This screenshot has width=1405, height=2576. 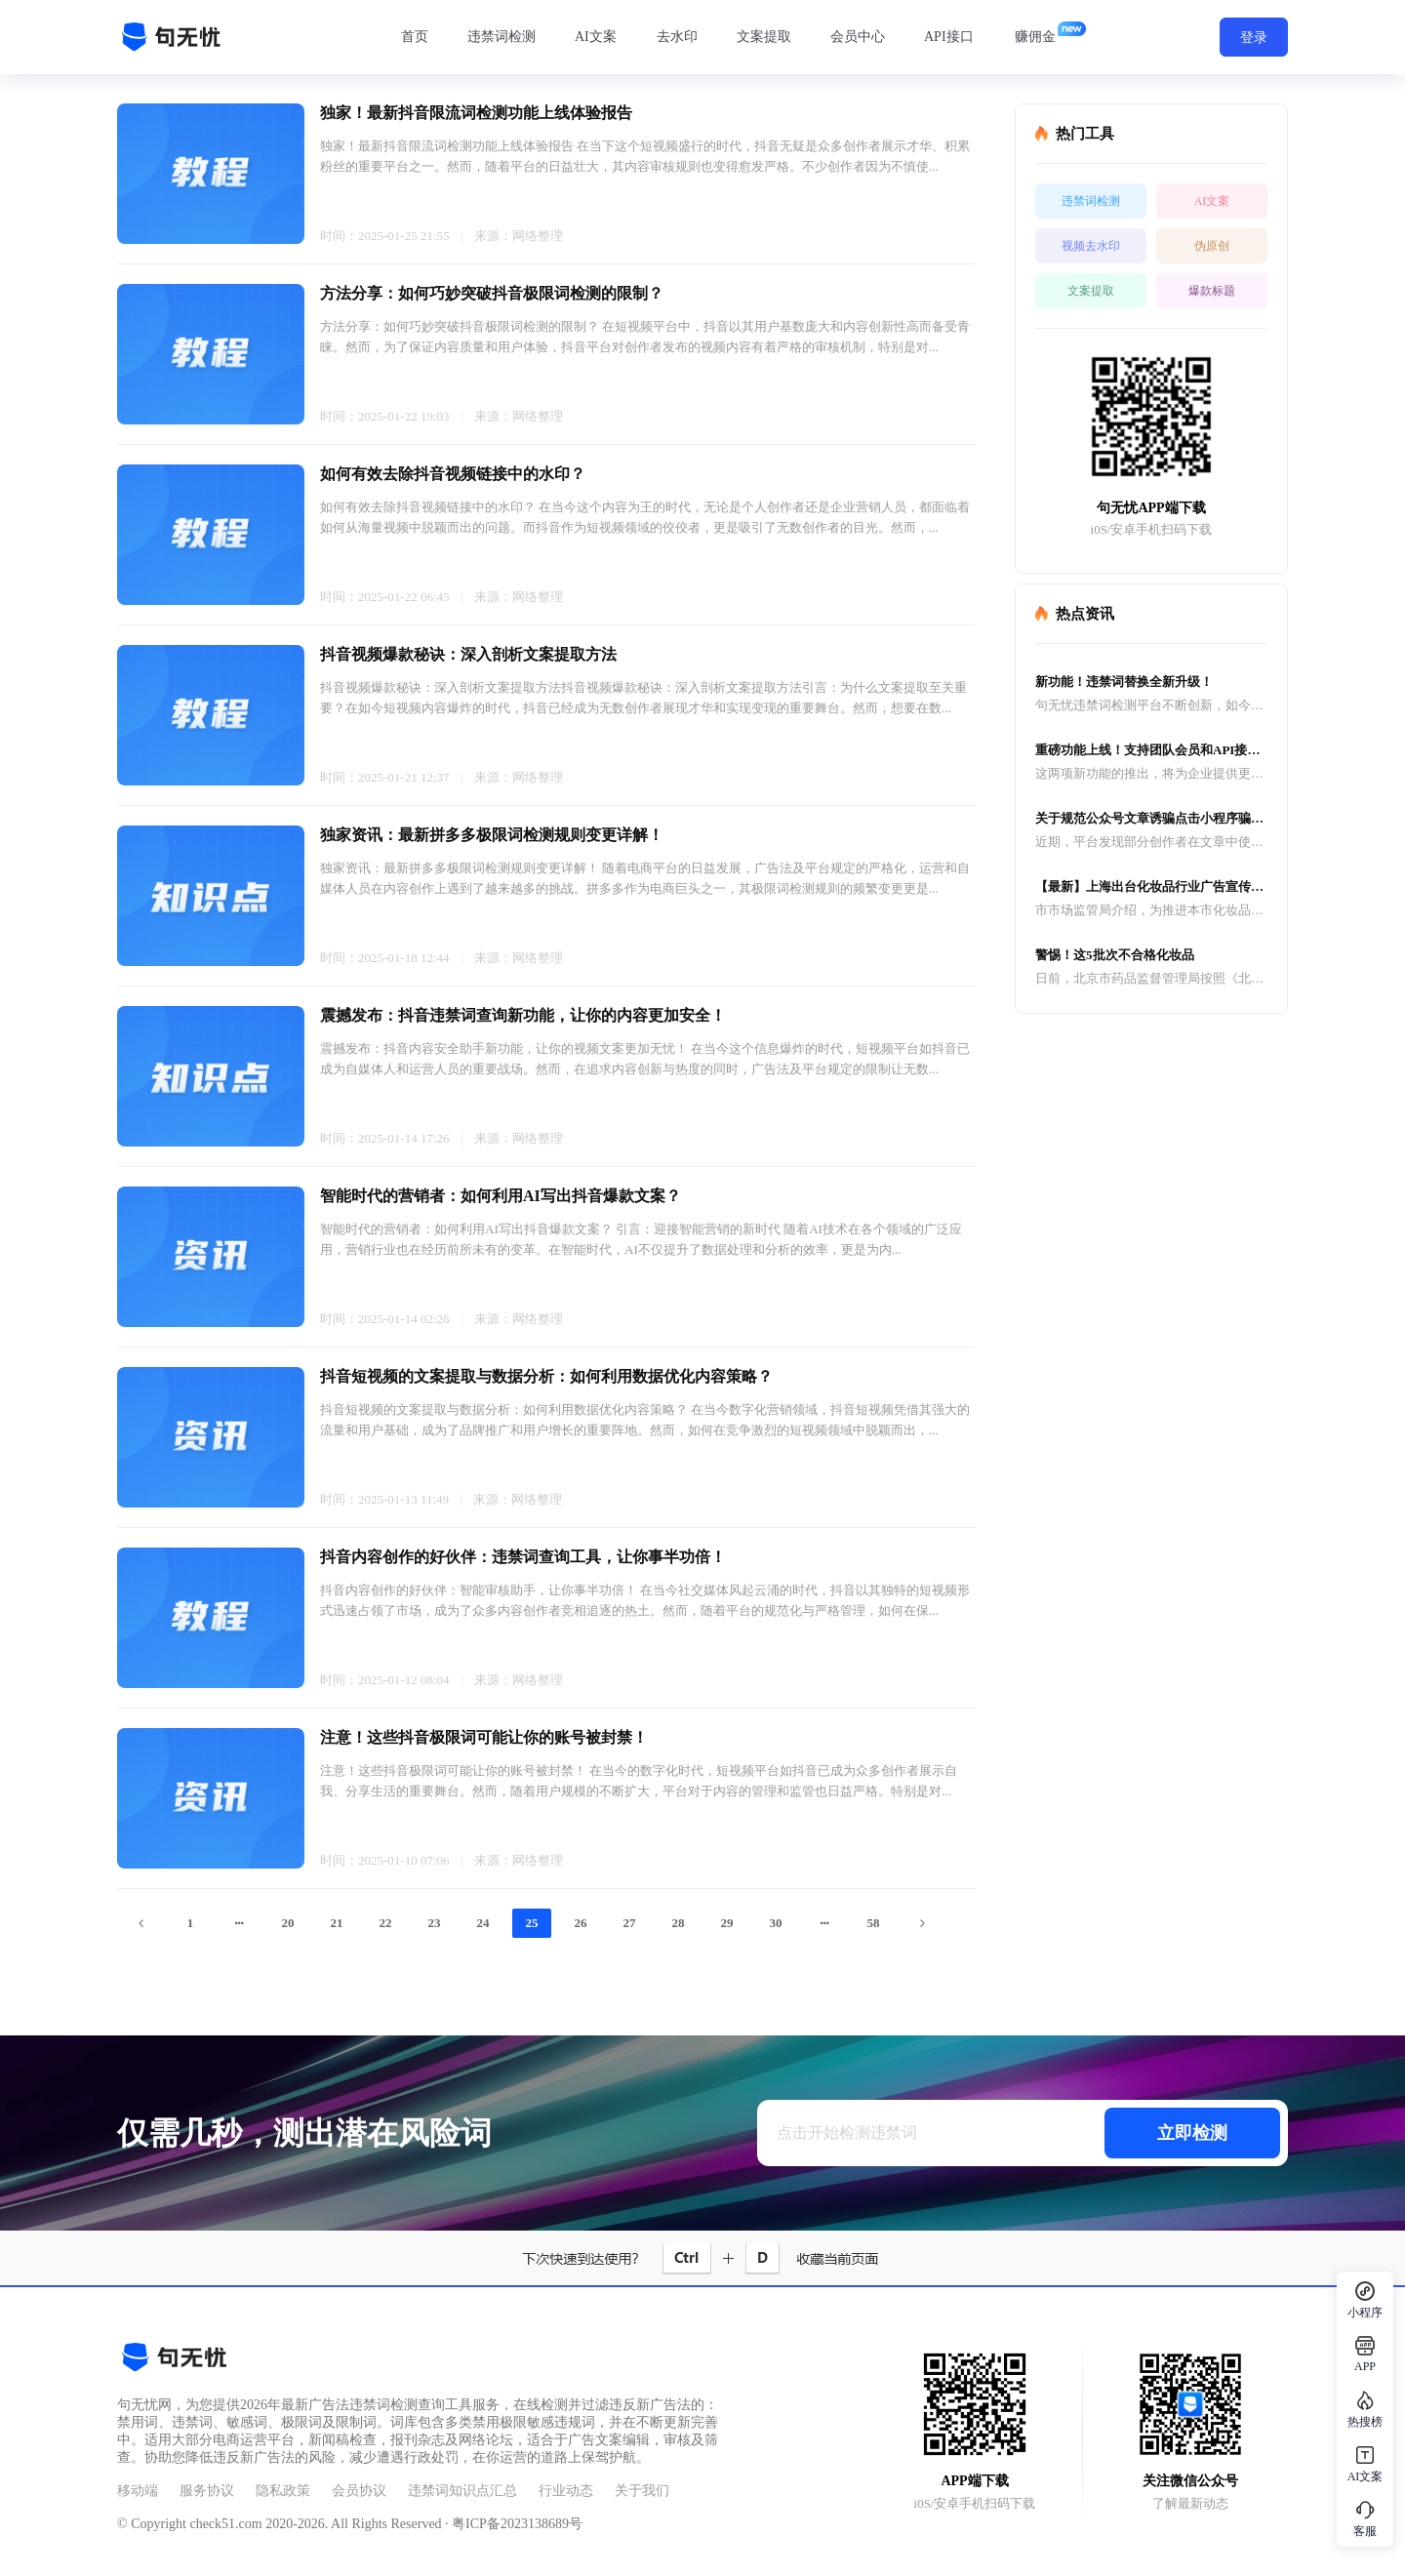 I want to click on 粤ICP备2023138689号, so click(x=517, y=2523).